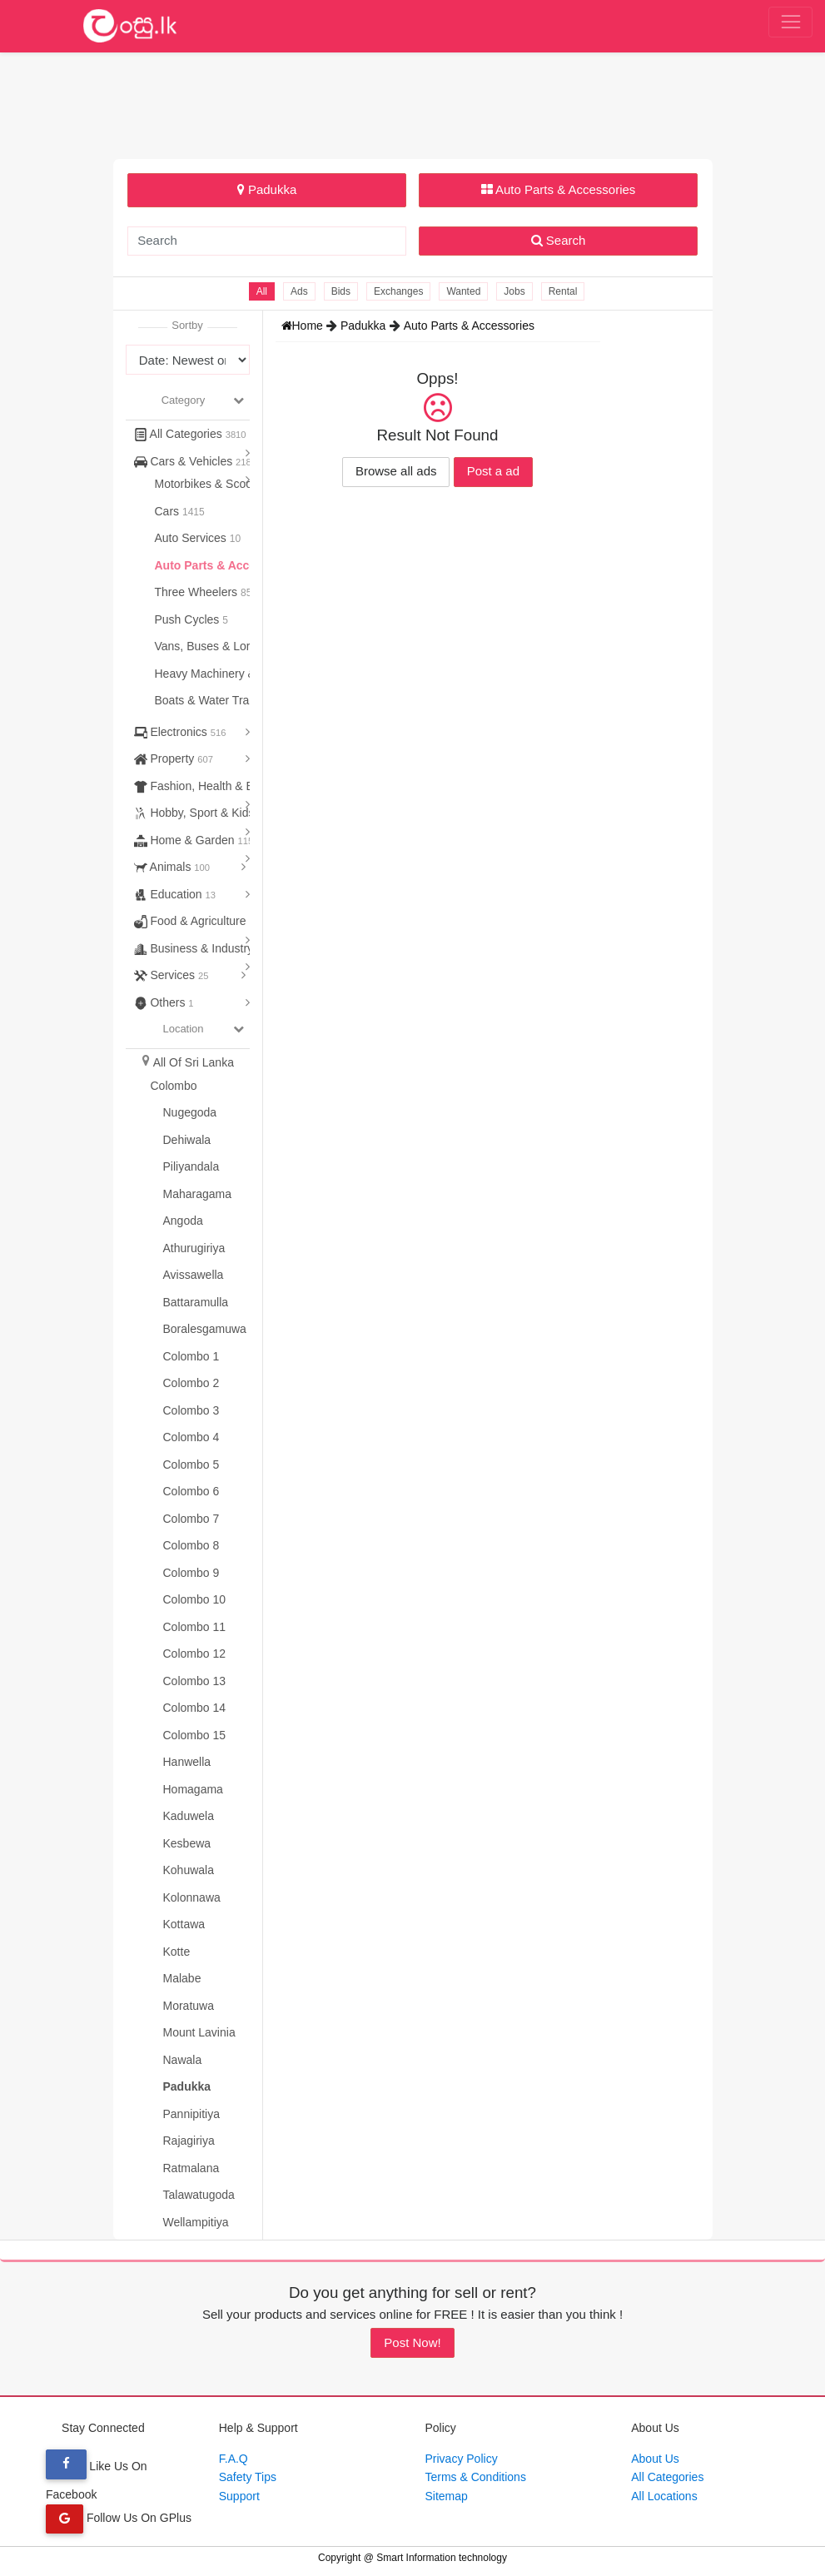  What do you see at coordinates (200, 948) in the screenshot?
I see `Business & Industry` at bounding box center [200, 948].